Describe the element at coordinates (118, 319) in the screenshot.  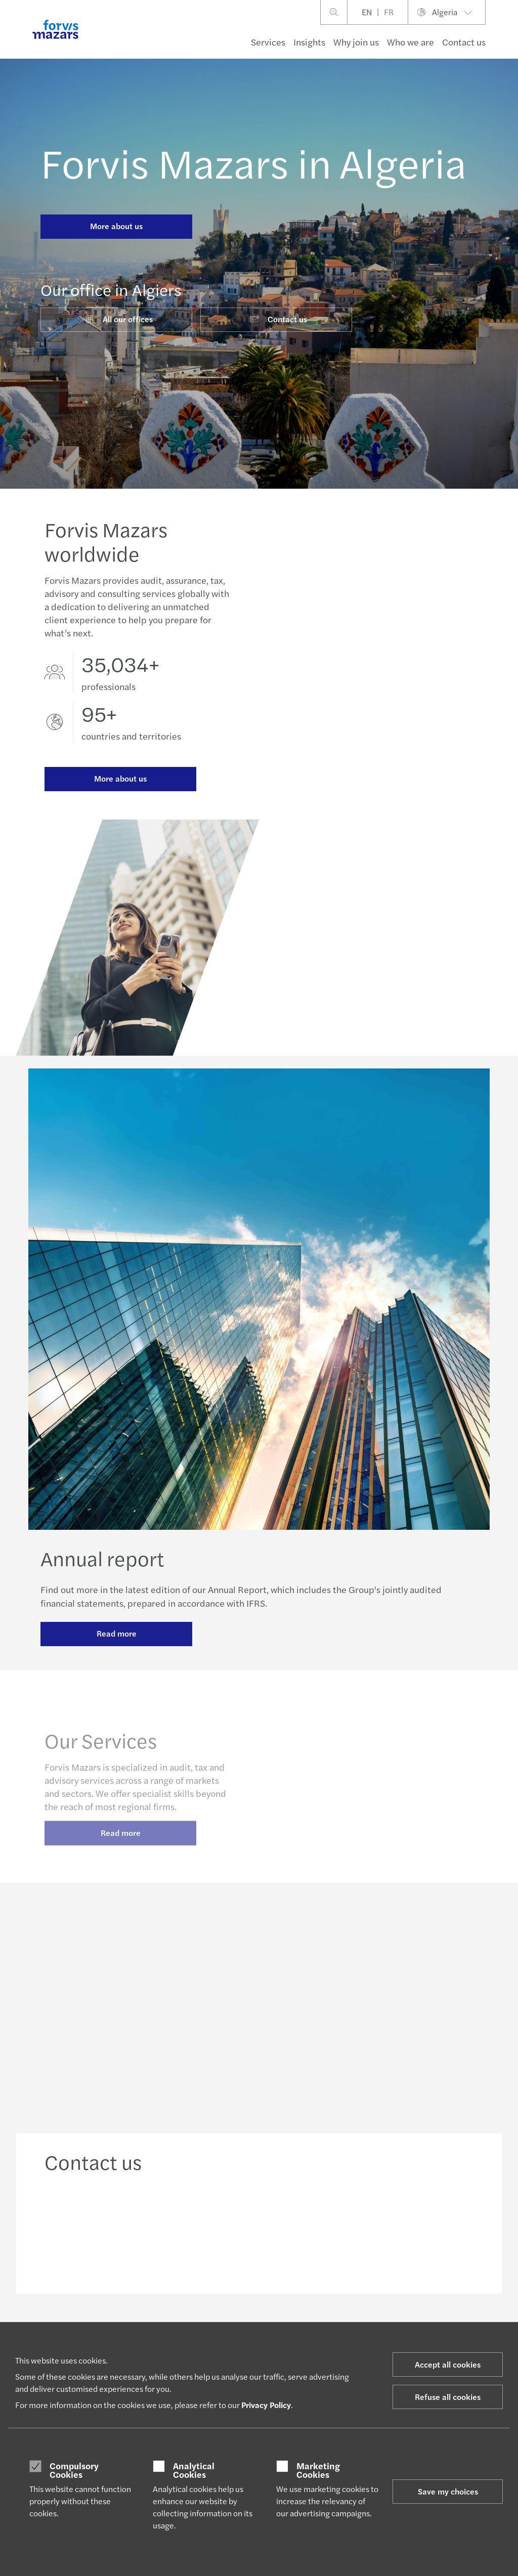
I see `All our offices` at that location.